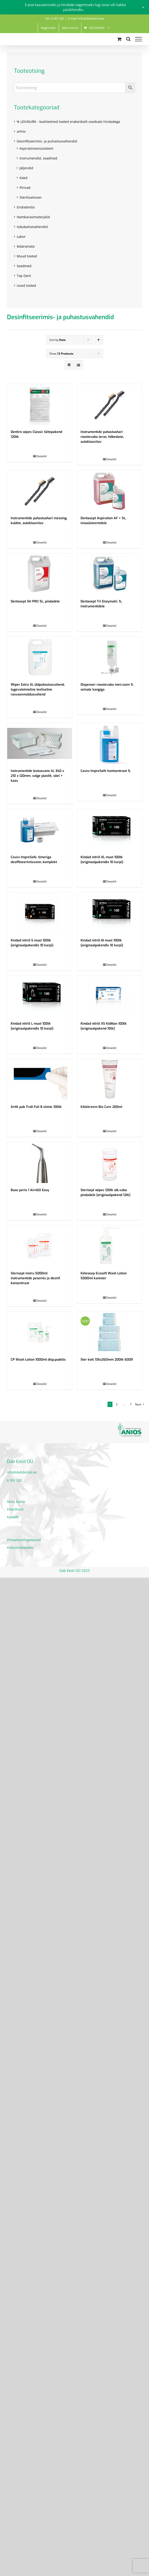  I want to click on [Dentasept Tri Enzymatic 1L, instrumentidele], so click(109, 573).